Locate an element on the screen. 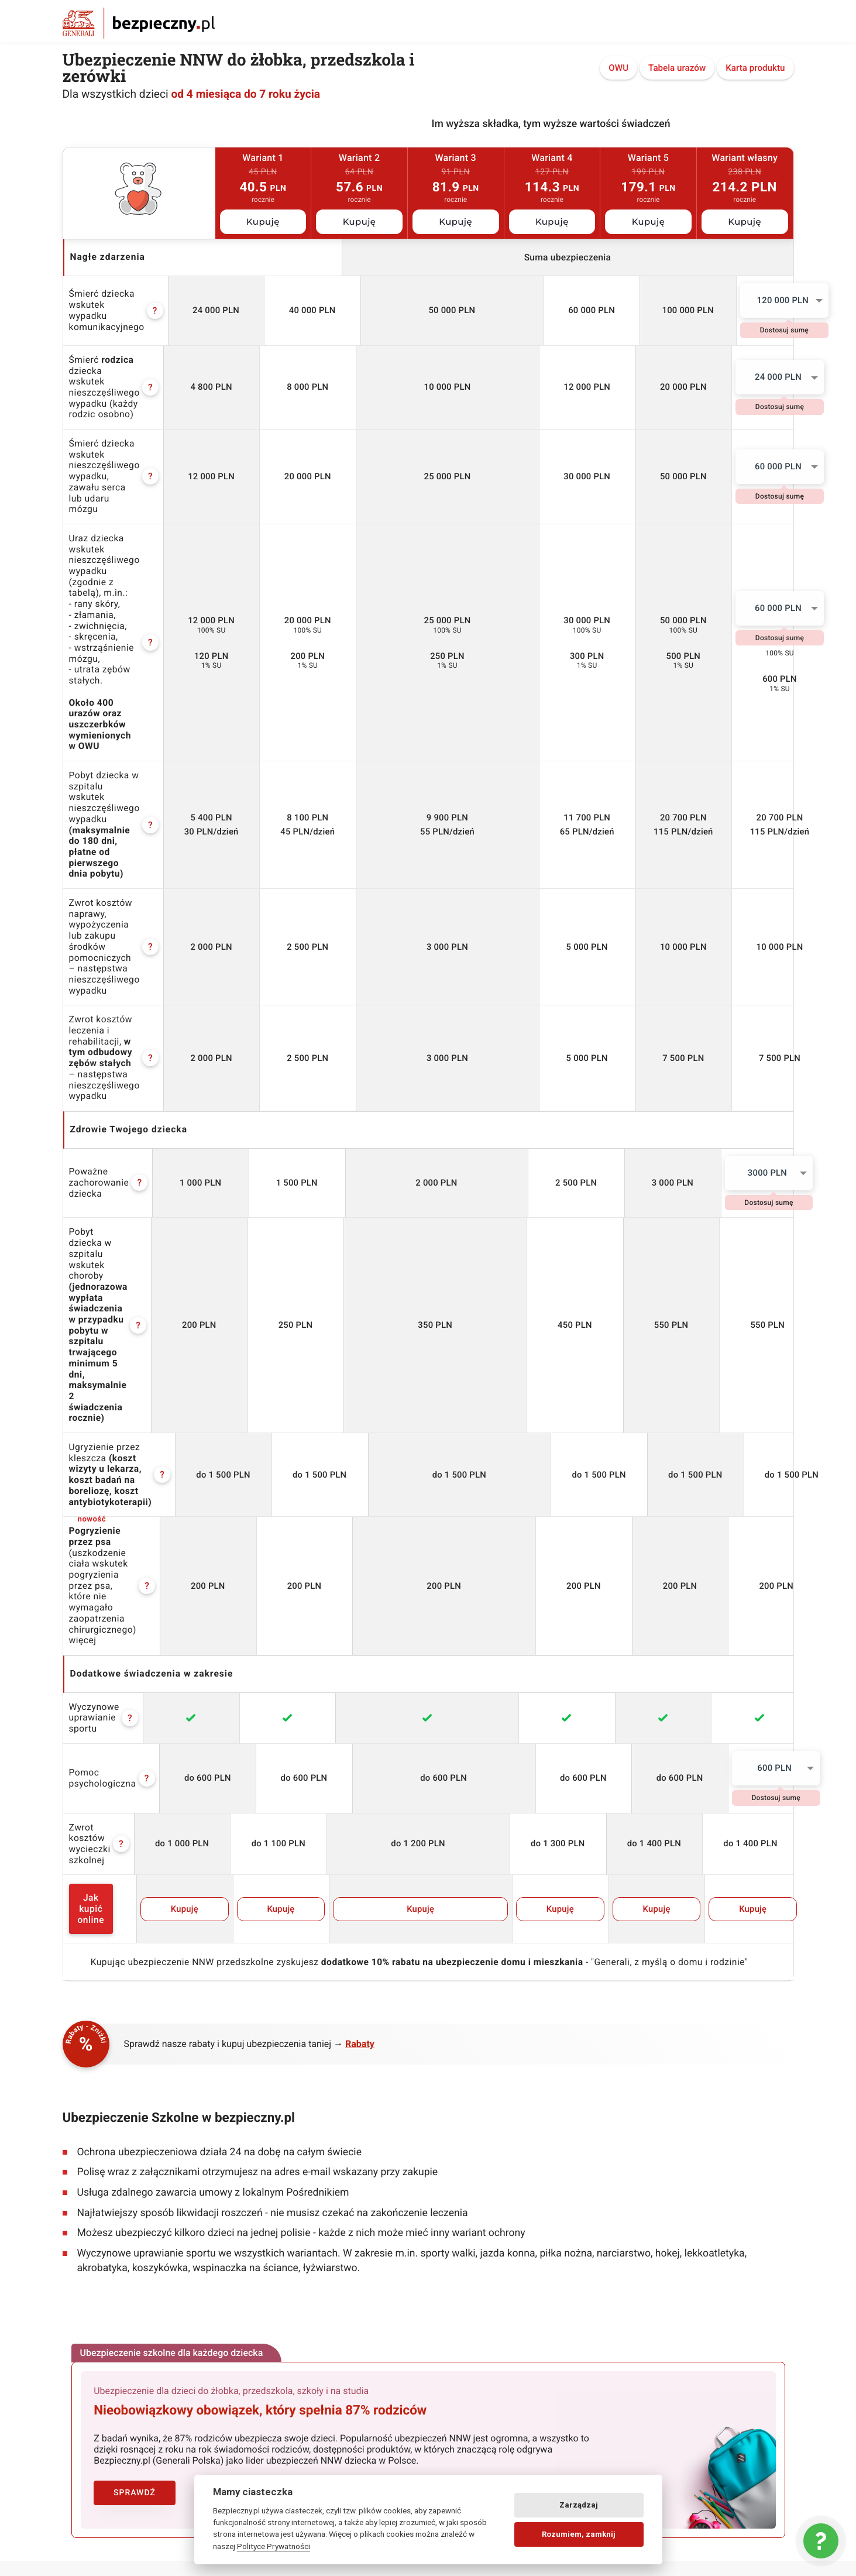 This screenshot has height=2576, width=856. Ubezpieczenia dla dorosłych is located at coordinates (301, 2147).